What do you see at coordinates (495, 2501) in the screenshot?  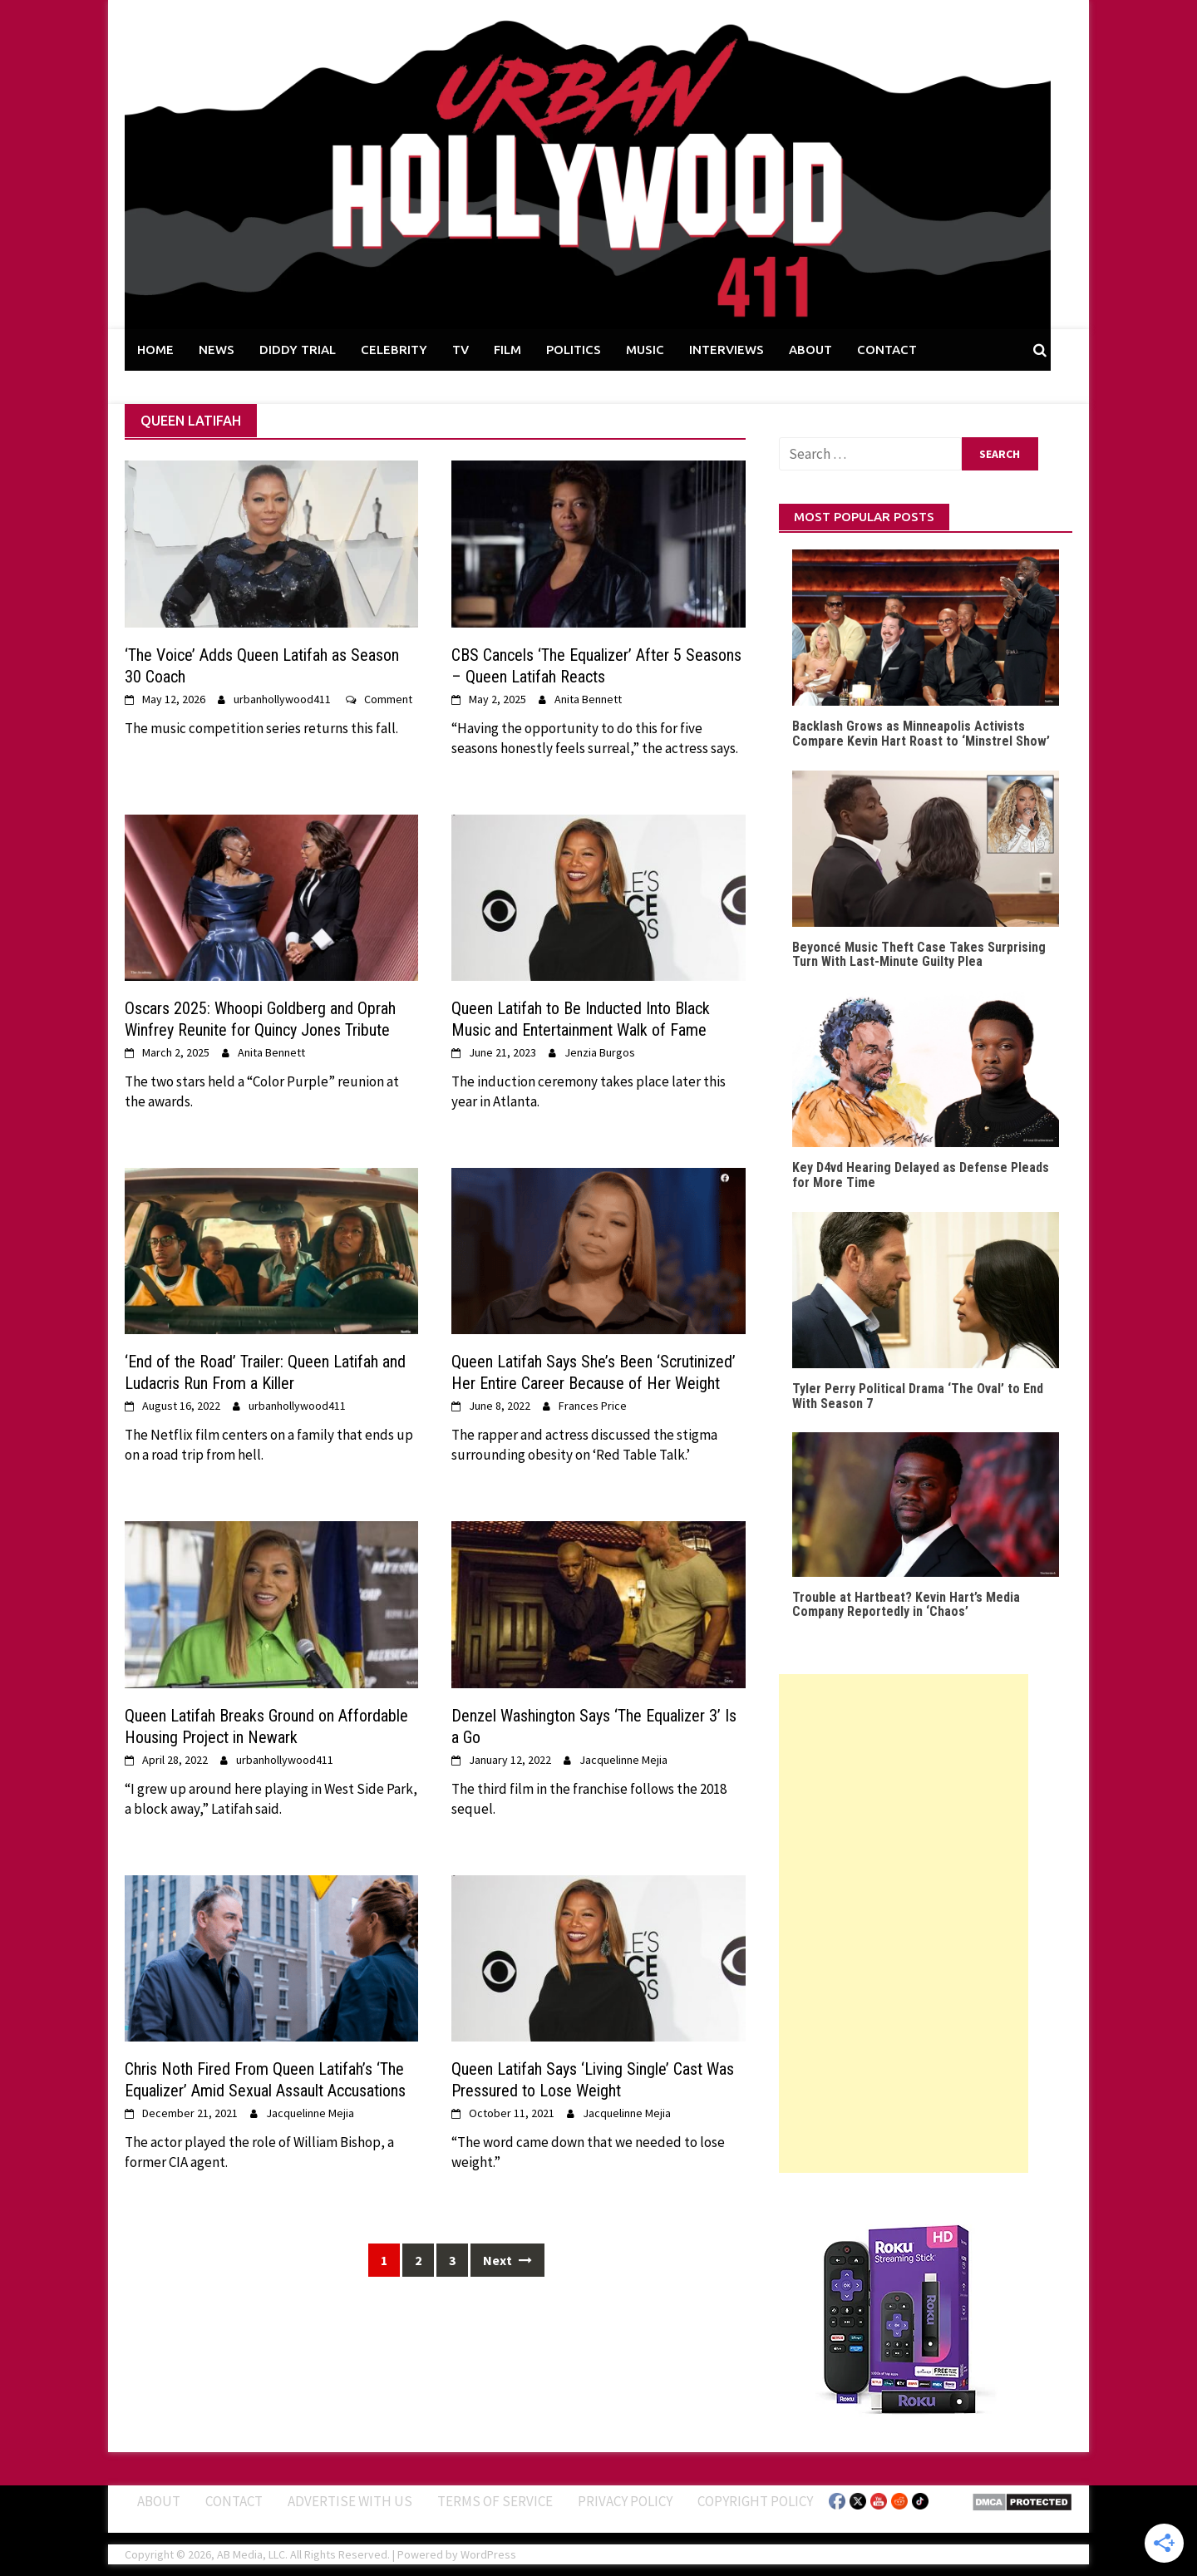 I see `Terms of Service` at bounding box center [495, 2501].